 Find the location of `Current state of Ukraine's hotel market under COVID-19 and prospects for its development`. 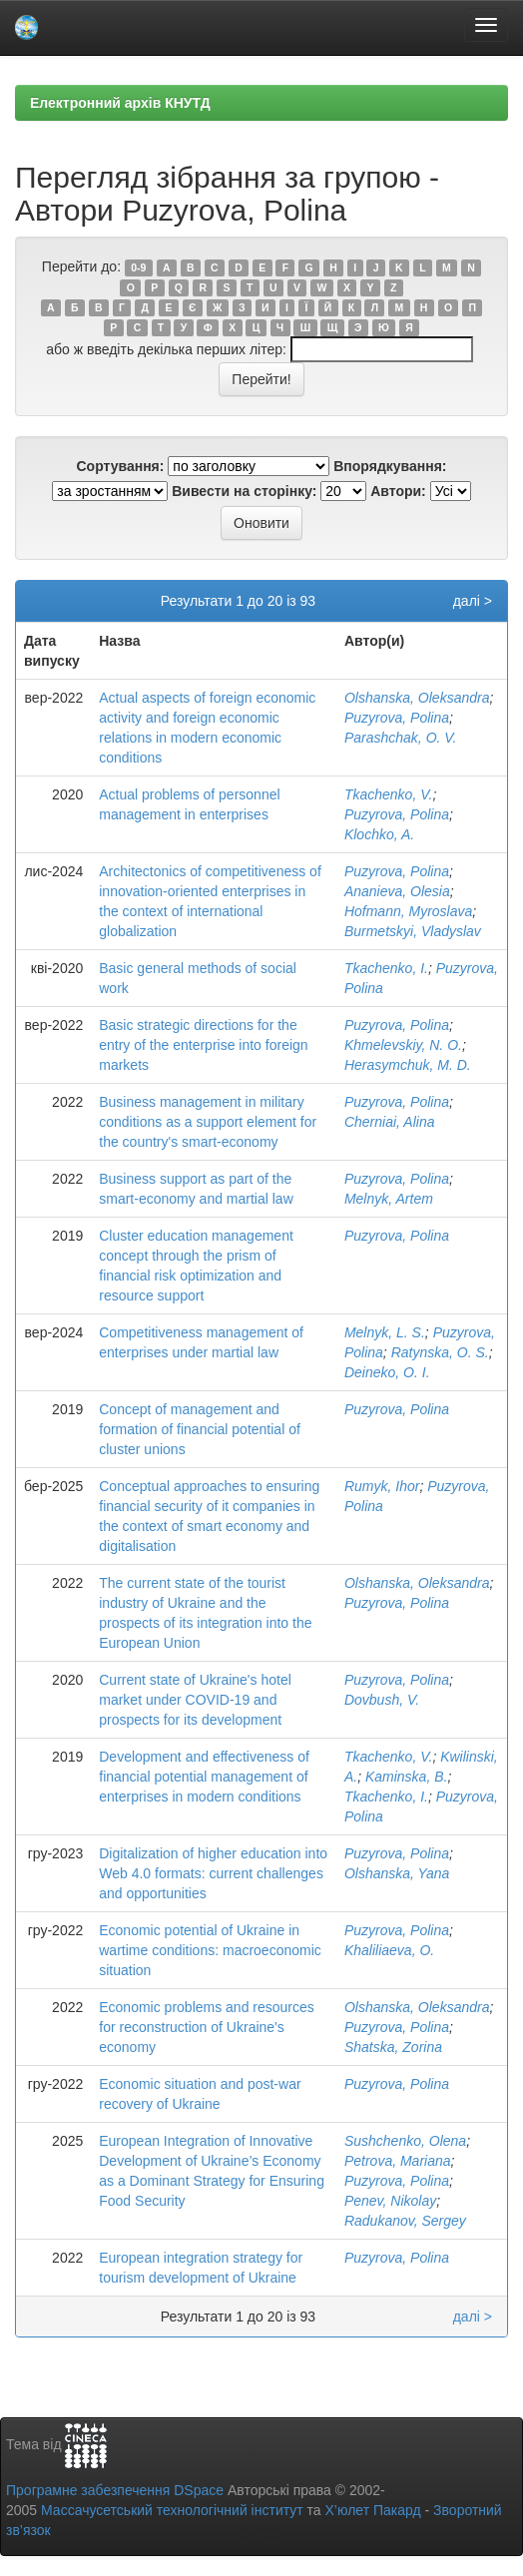

Current state of Ukraine's hotel market under COVID-19 and prospects for its development is located at coordinates (195, 1700).